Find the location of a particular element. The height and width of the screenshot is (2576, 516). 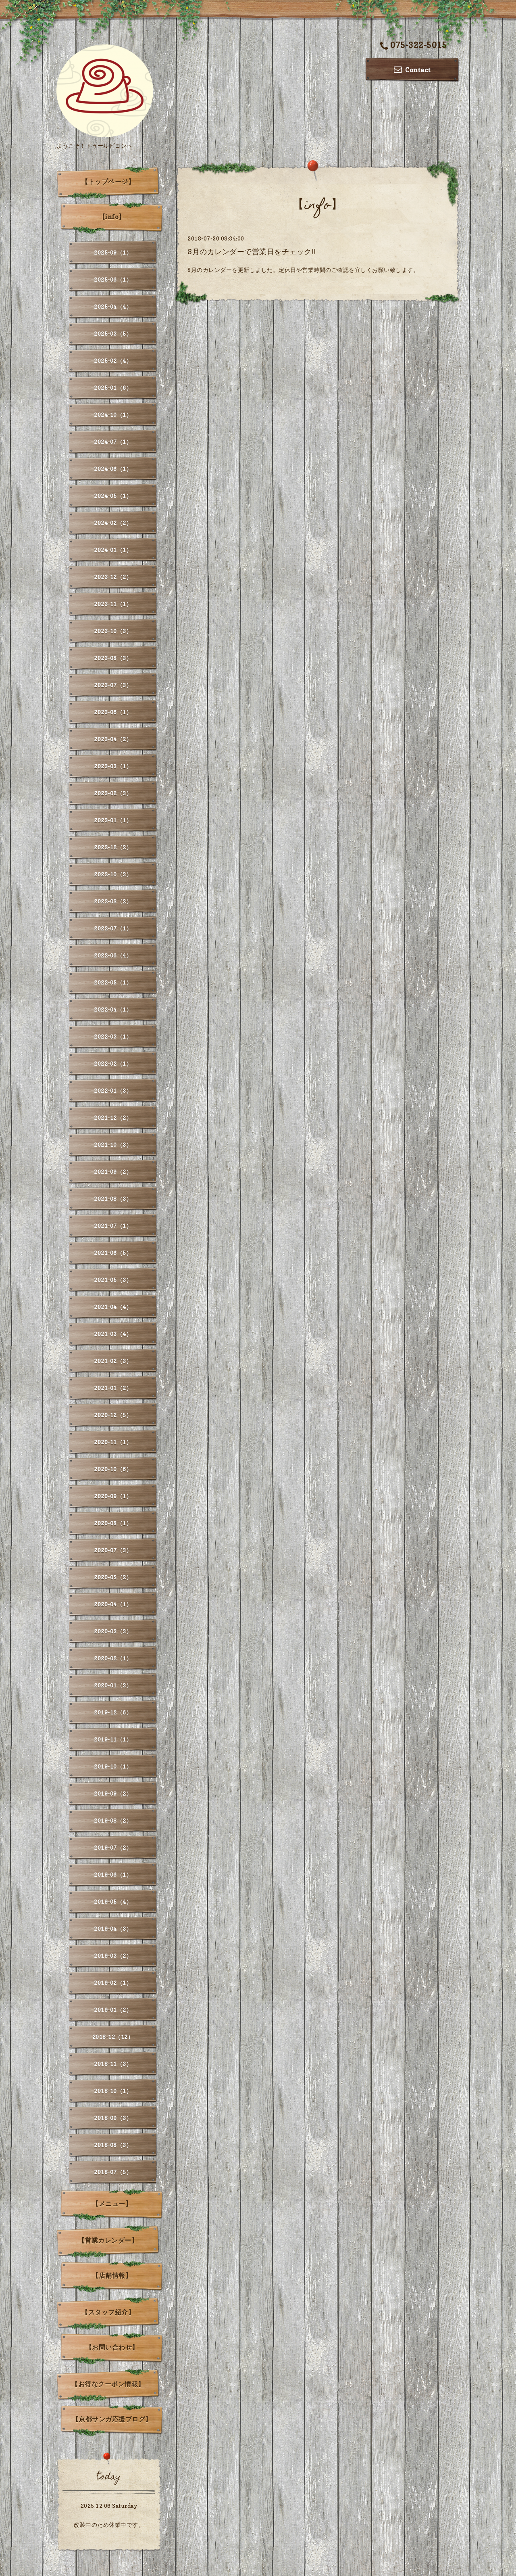

2021-01（2） is located at coordinates (113, 1387).